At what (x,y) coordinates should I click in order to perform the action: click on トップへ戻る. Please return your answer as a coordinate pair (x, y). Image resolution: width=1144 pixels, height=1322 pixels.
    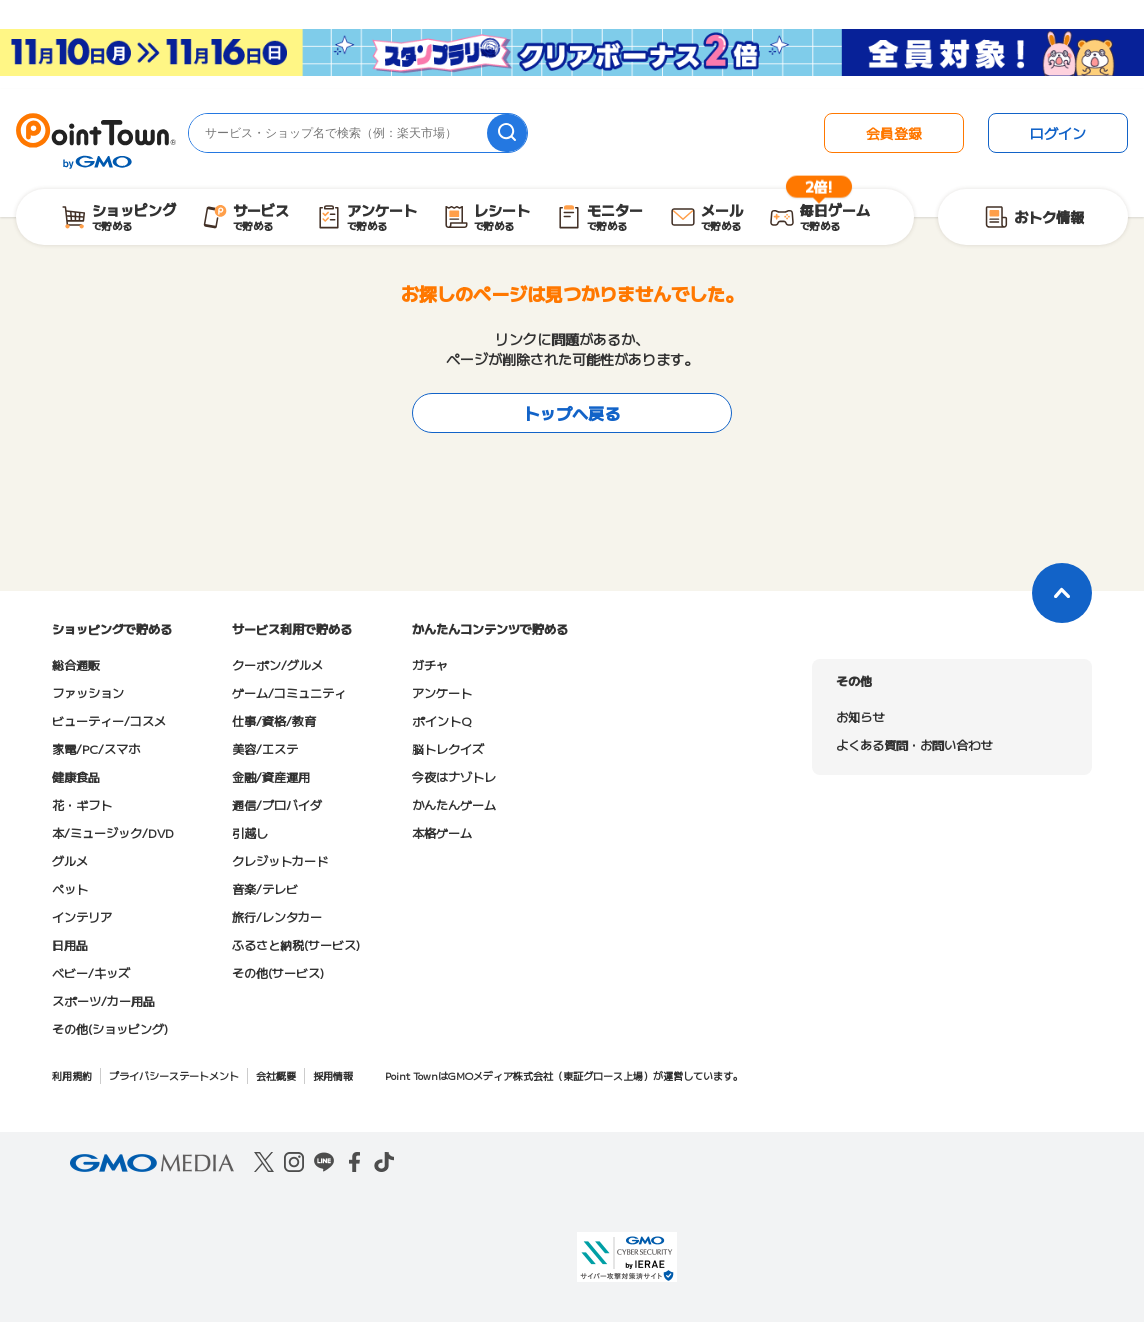
    Looking at the image, I should click on (572, 413).